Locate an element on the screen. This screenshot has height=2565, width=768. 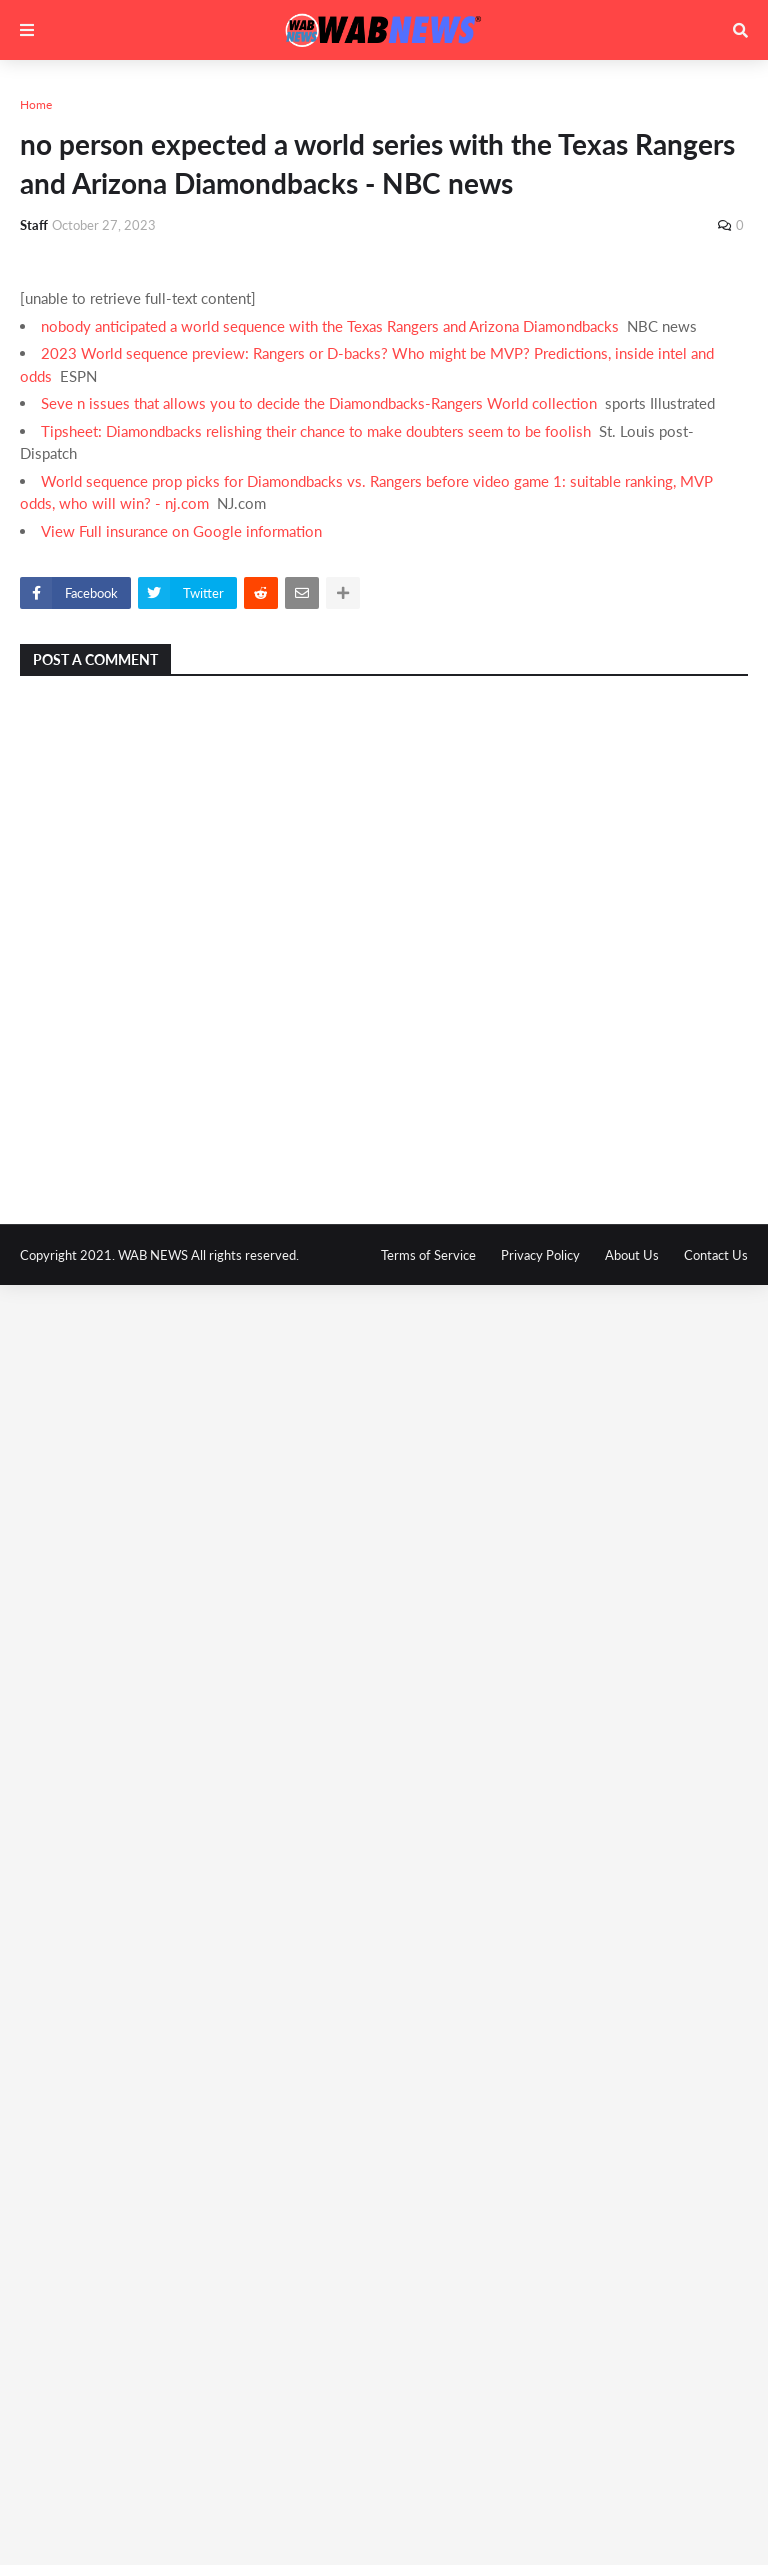
View Full insurance on Google information is located at coordinates (181, 531).